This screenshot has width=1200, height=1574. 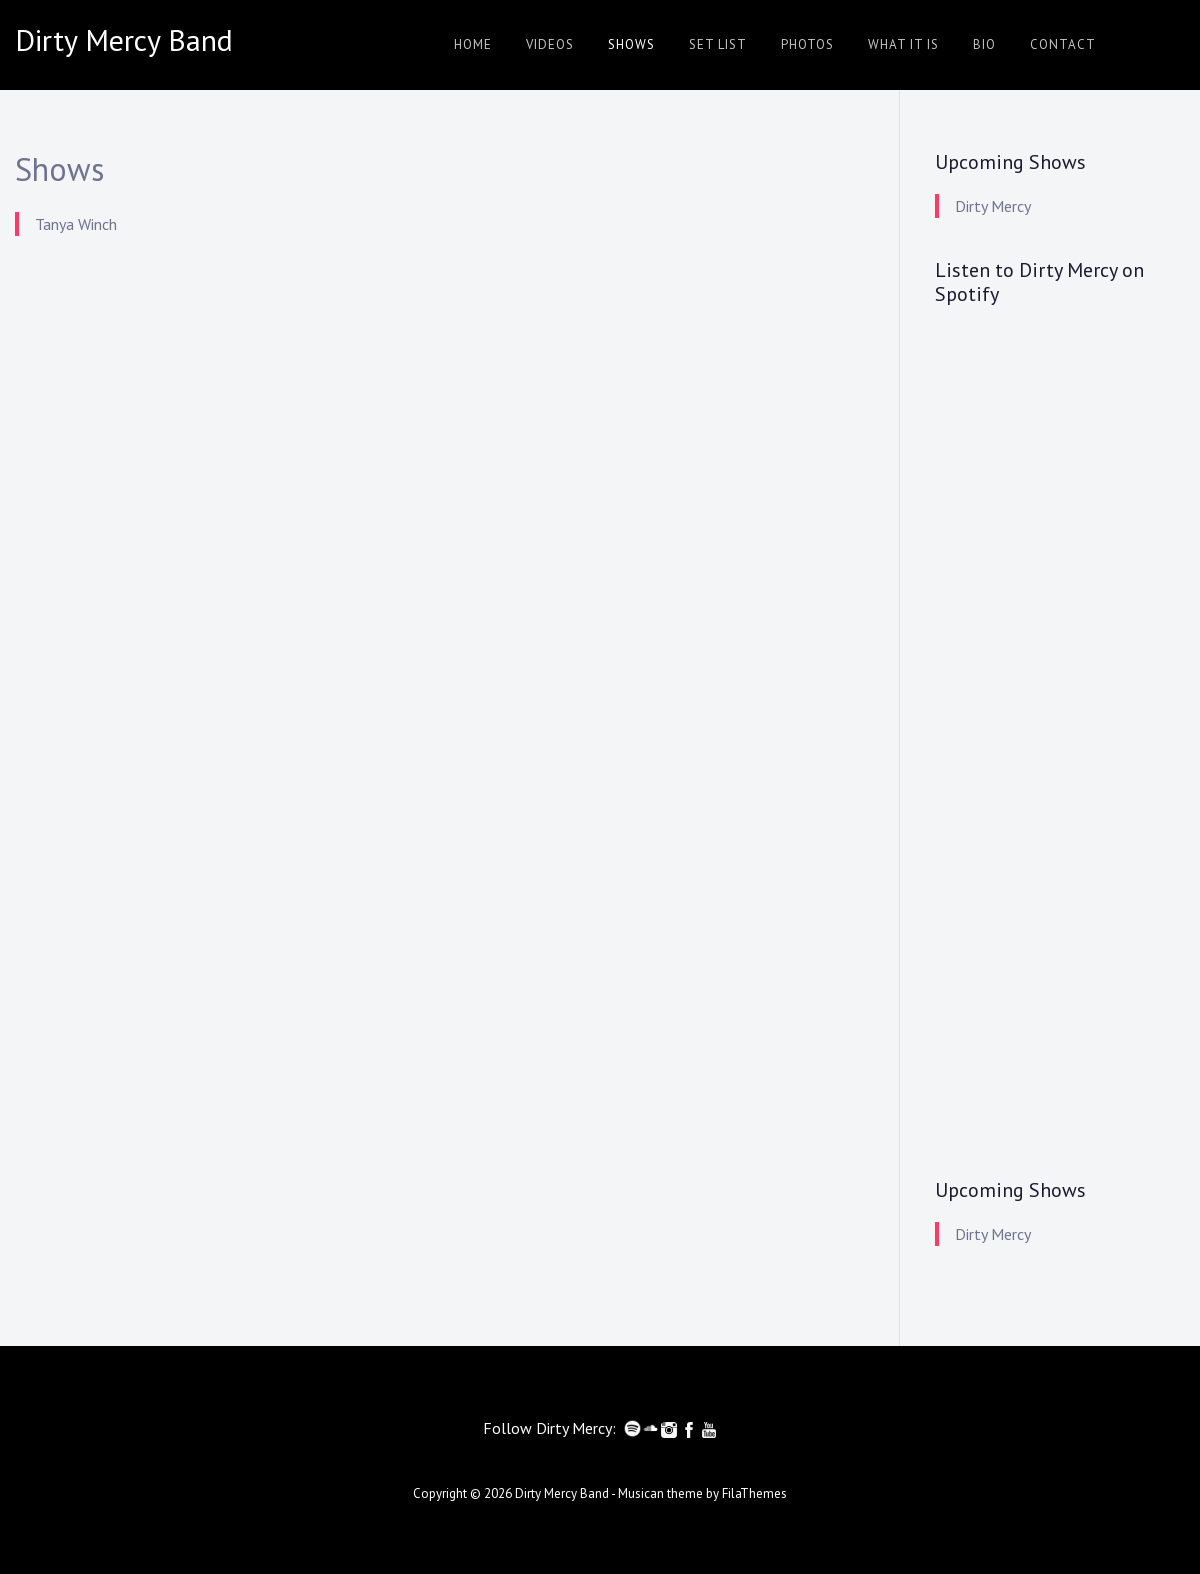 What do you see at coordinates (631, 44) in the screenshot?
I see `Shows` at bounding box center [631, 44].